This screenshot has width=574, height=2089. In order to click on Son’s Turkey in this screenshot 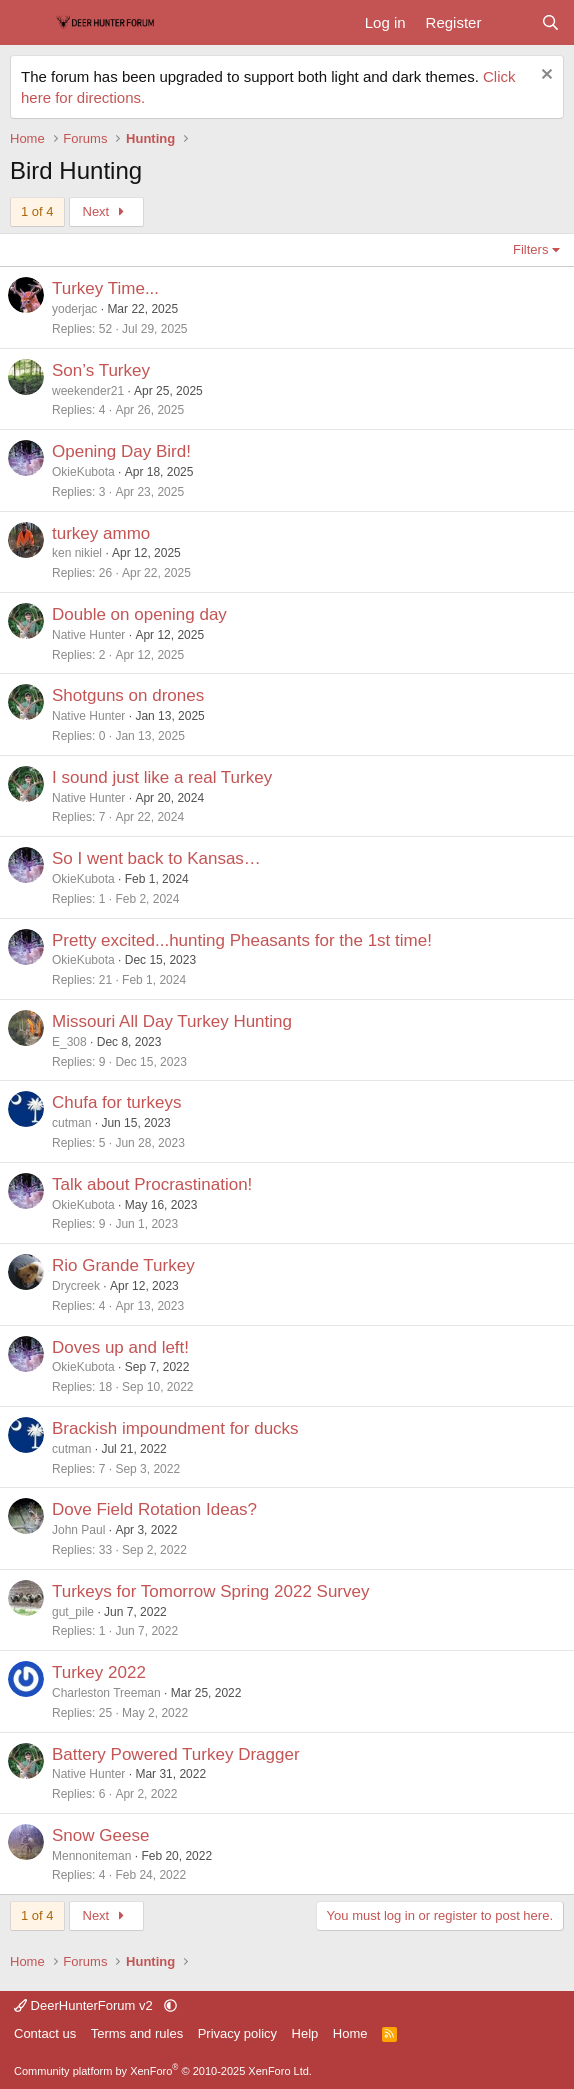, I will do `click(101, 370)`.